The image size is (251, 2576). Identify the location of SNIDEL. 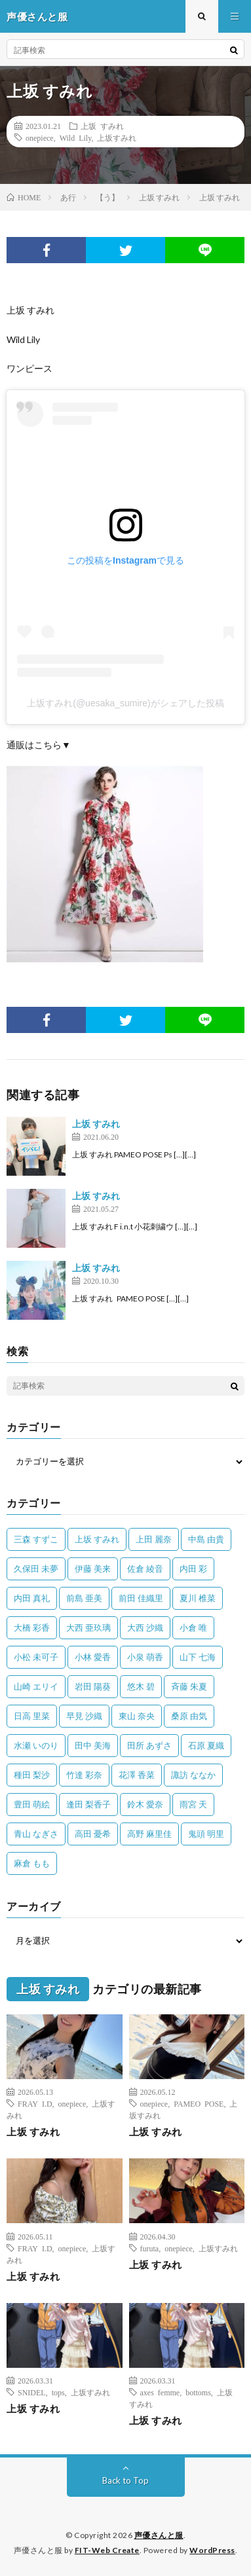
(32, 2392).